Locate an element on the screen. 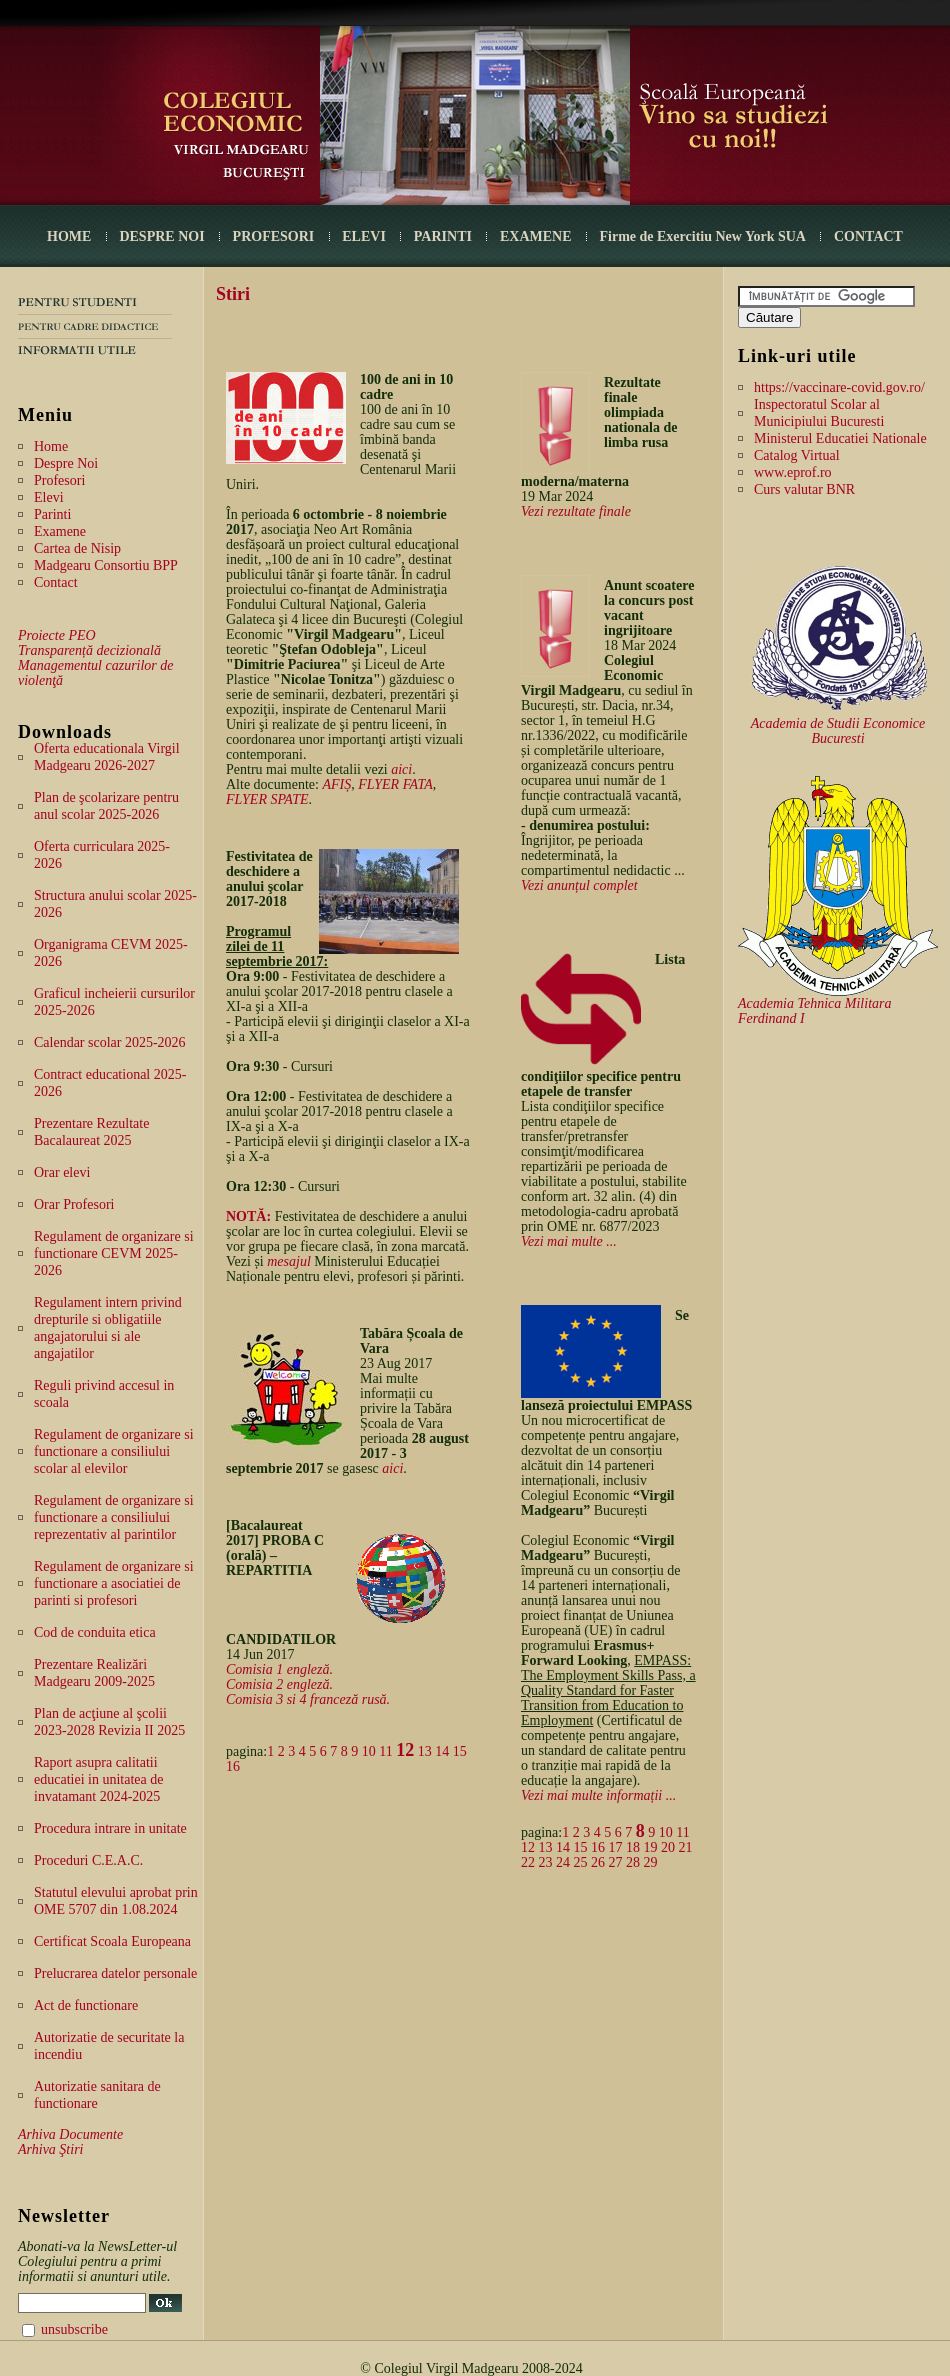  Vezi mai multe ... is located at coordinates (569, 1241).